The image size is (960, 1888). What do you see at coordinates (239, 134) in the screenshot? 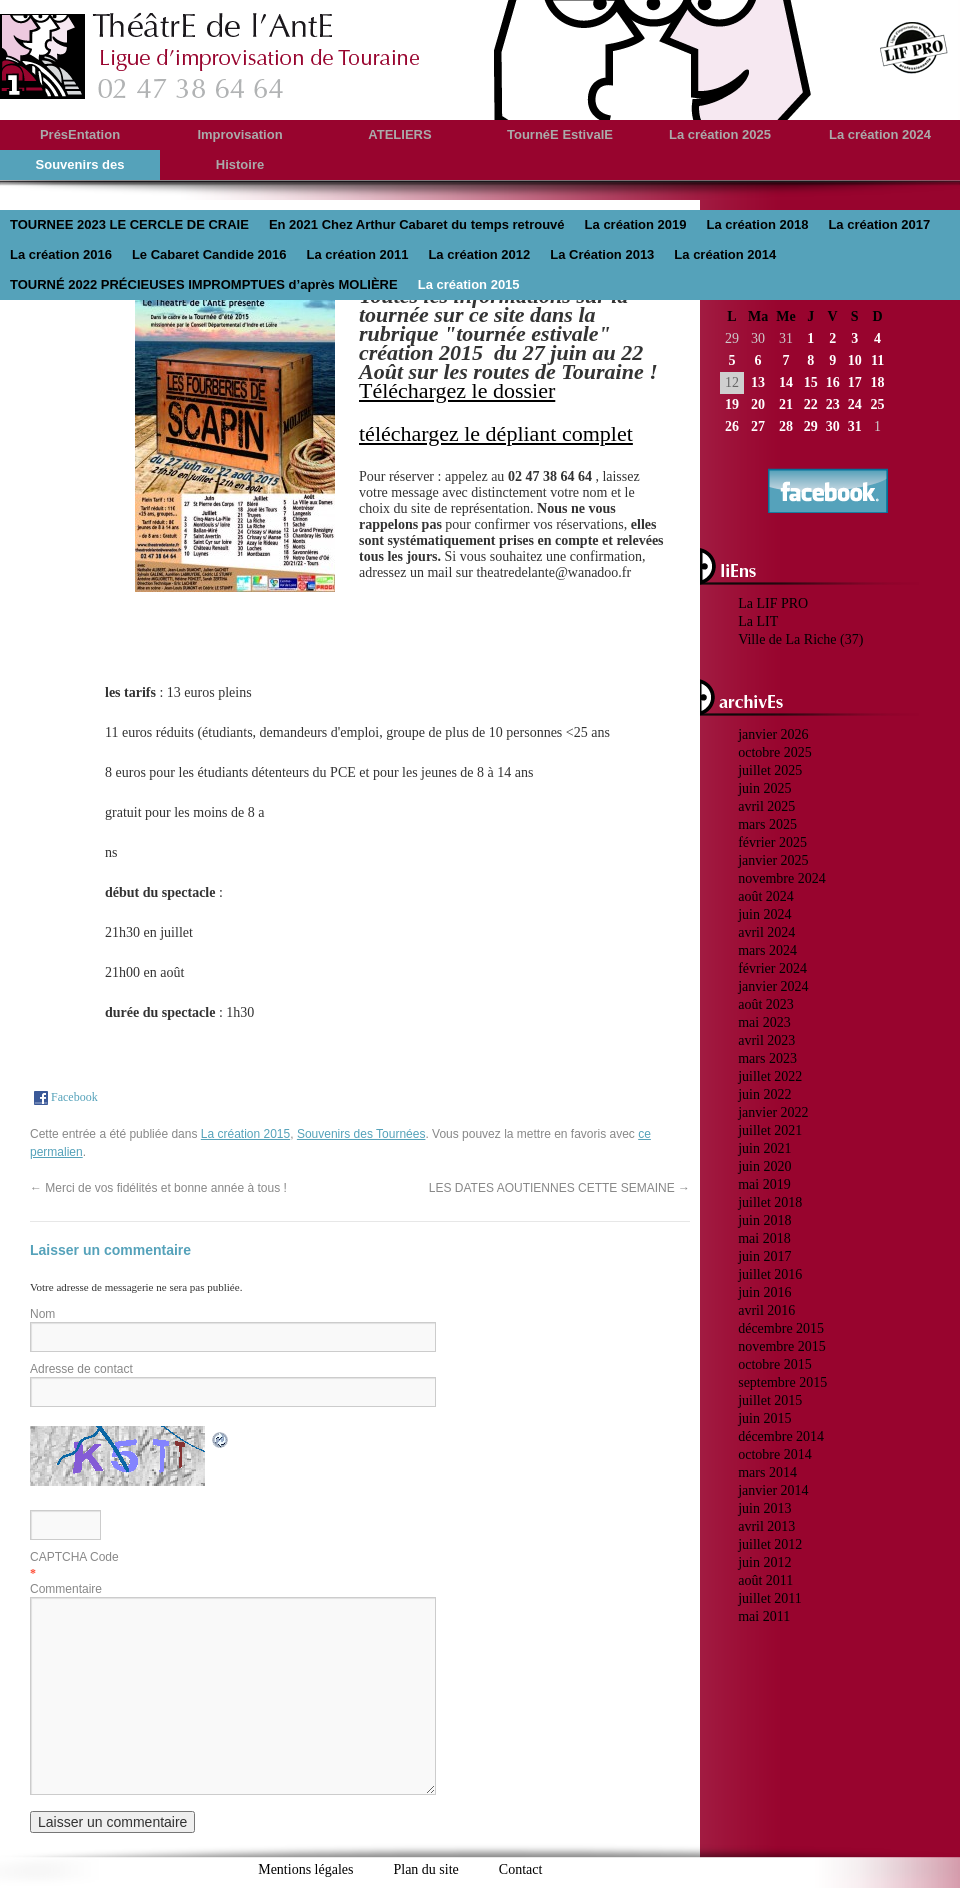
I see `Improvisation` at bounding box center [239, 134].